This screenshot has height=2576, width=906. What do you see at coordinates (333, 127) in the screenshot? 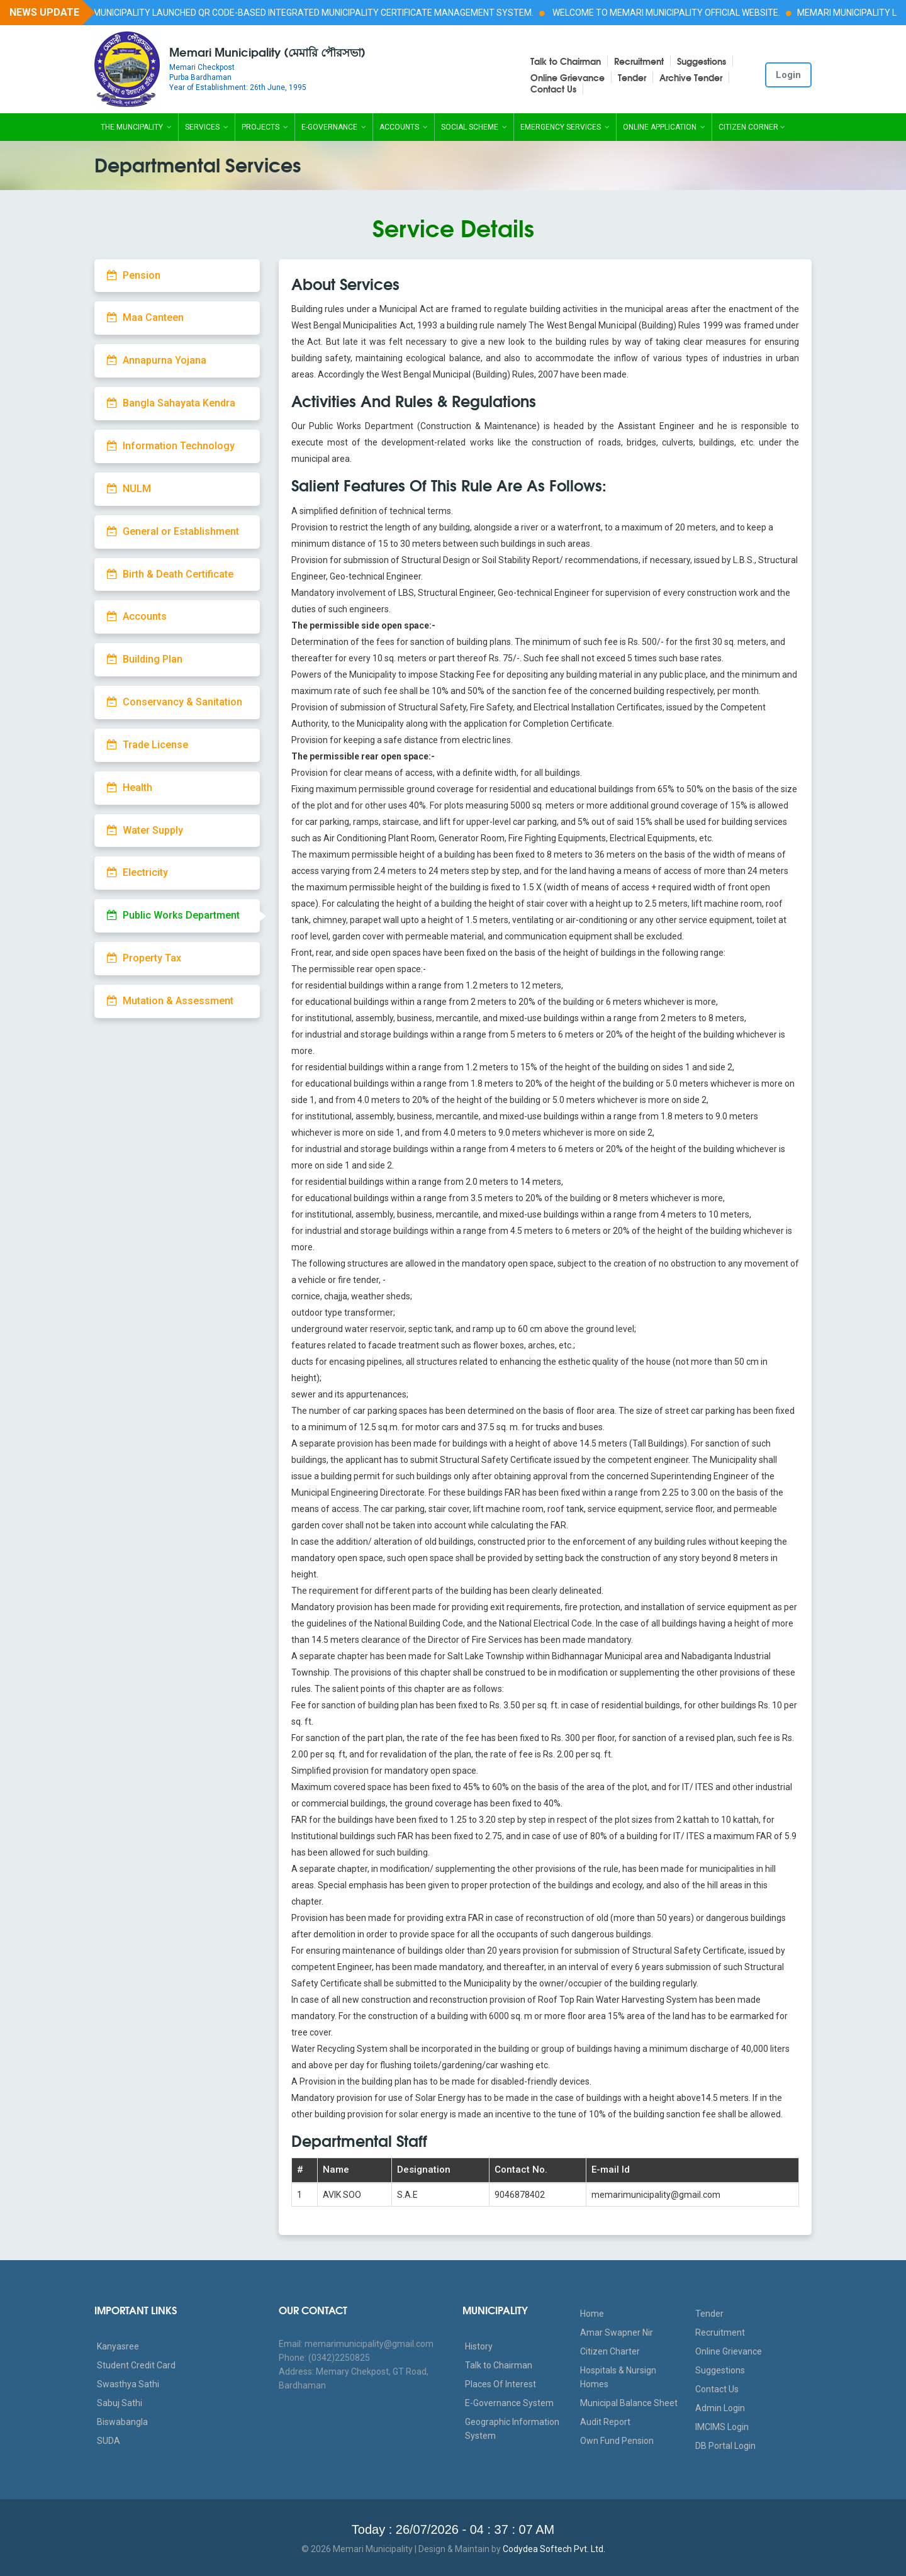
I see `E-Governance` at bounding box center [333, 127].